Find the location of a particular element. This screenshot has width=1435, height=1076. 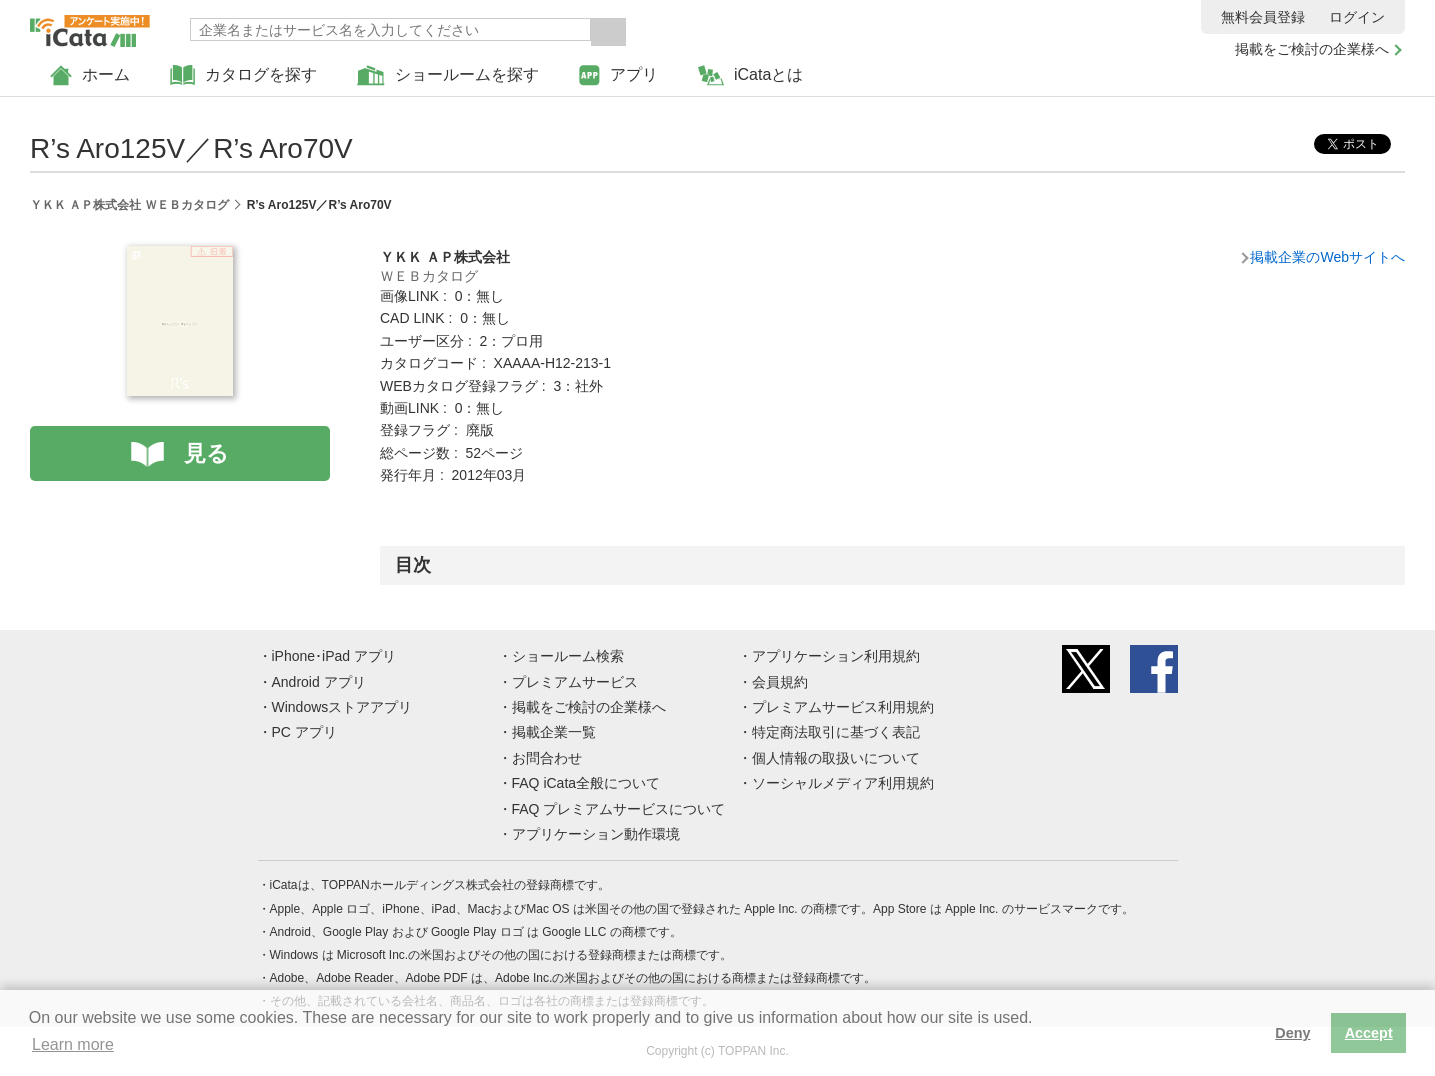

プレミアムサービス利用規約 is located at coordinates (843, 707).